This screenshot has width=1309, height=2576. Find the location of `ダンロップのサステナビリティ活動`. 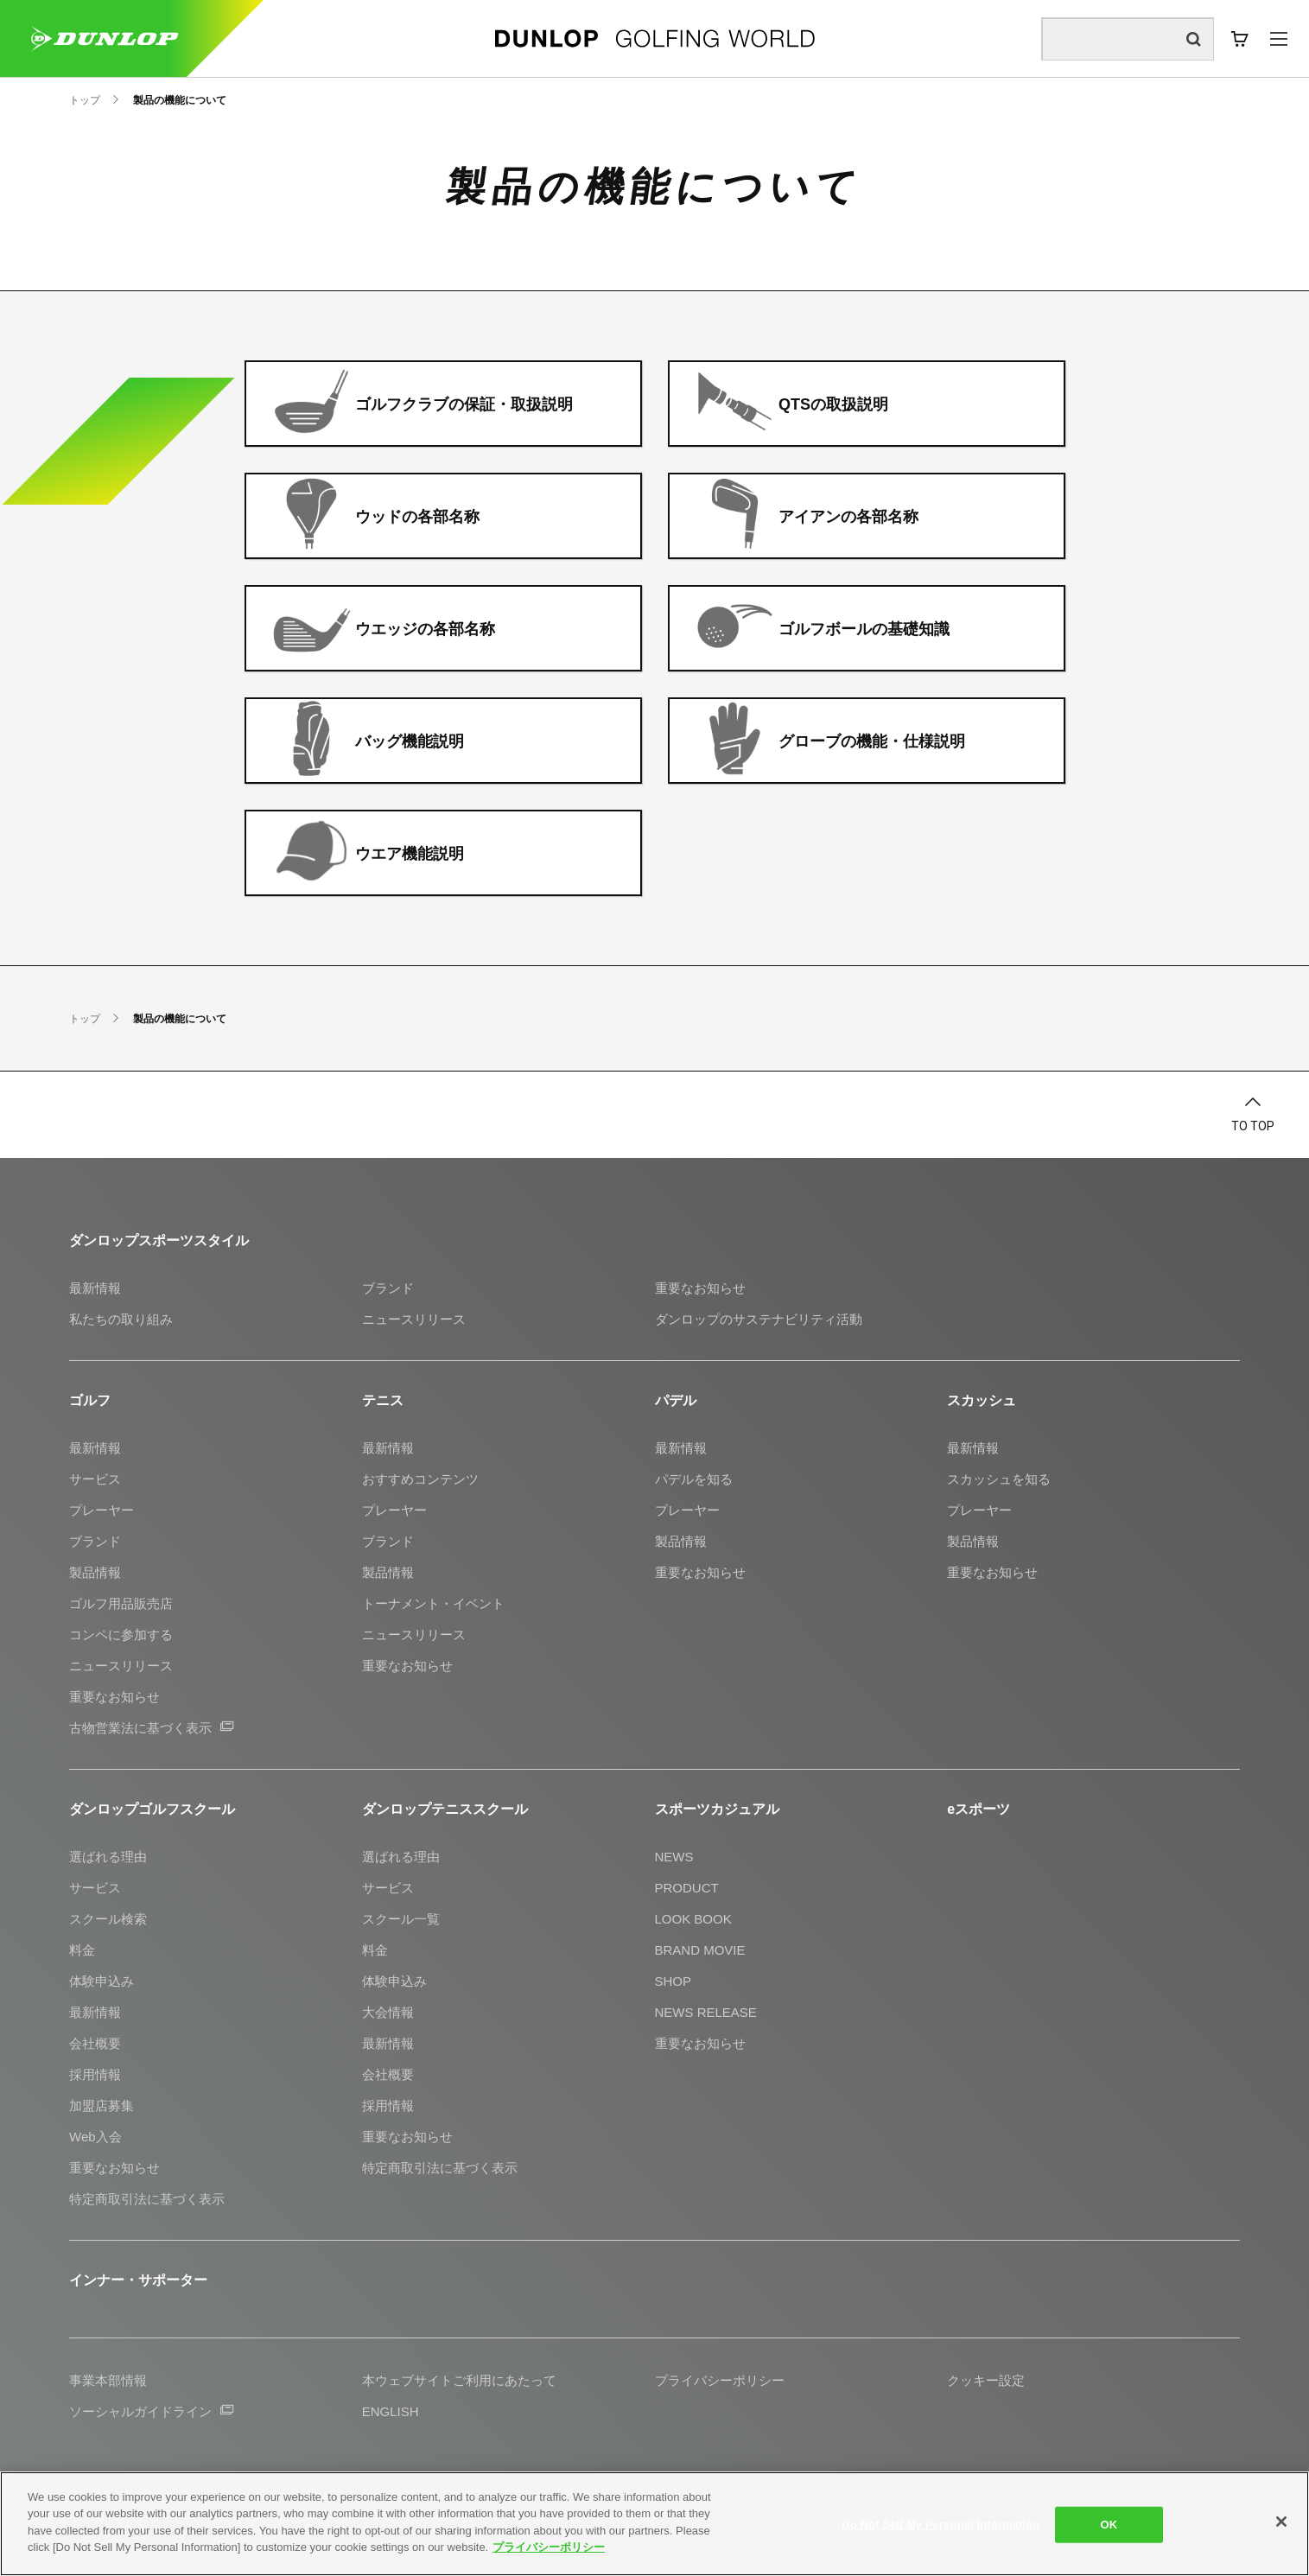

ダンロップのサステナビリティ活動 is located at coordinates (758, 1319).